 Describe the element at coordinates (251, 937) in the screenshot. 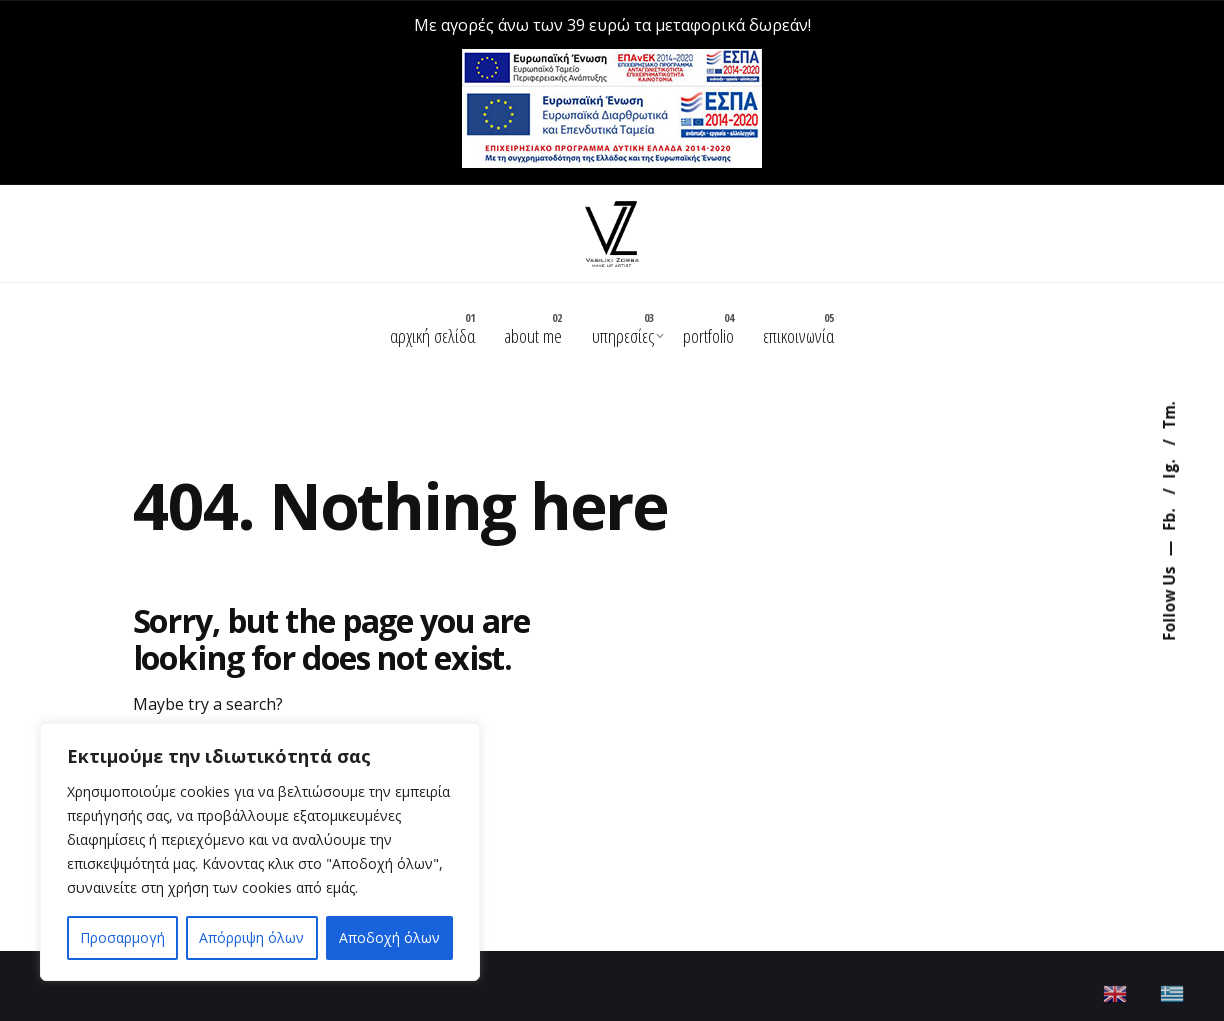

I see `Απόρριψη όλων` at that location.